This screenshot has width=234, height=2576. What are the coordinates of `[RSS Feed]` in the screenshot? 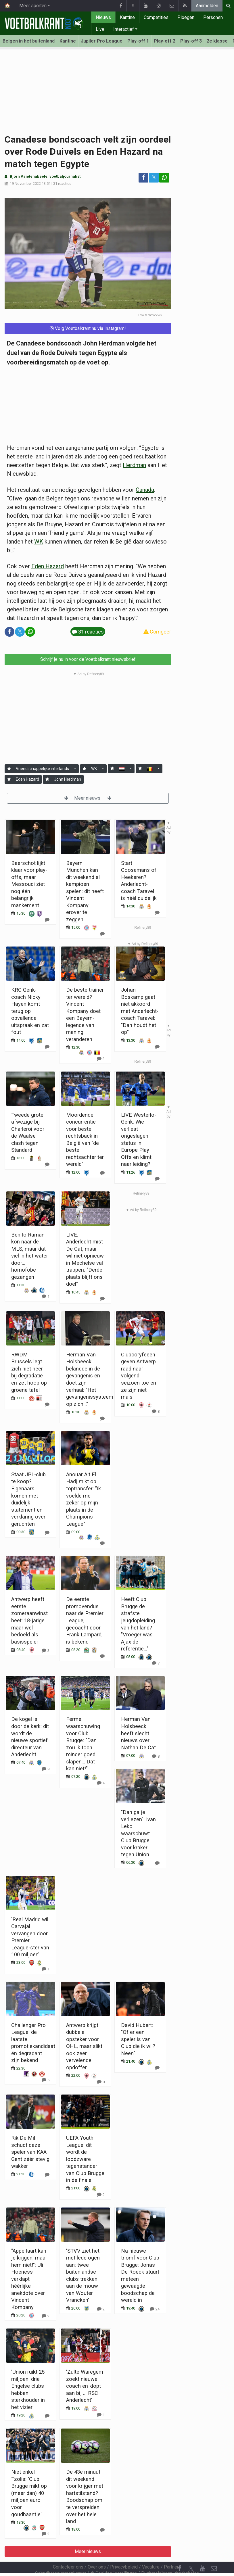 It's located at (179, 2564).